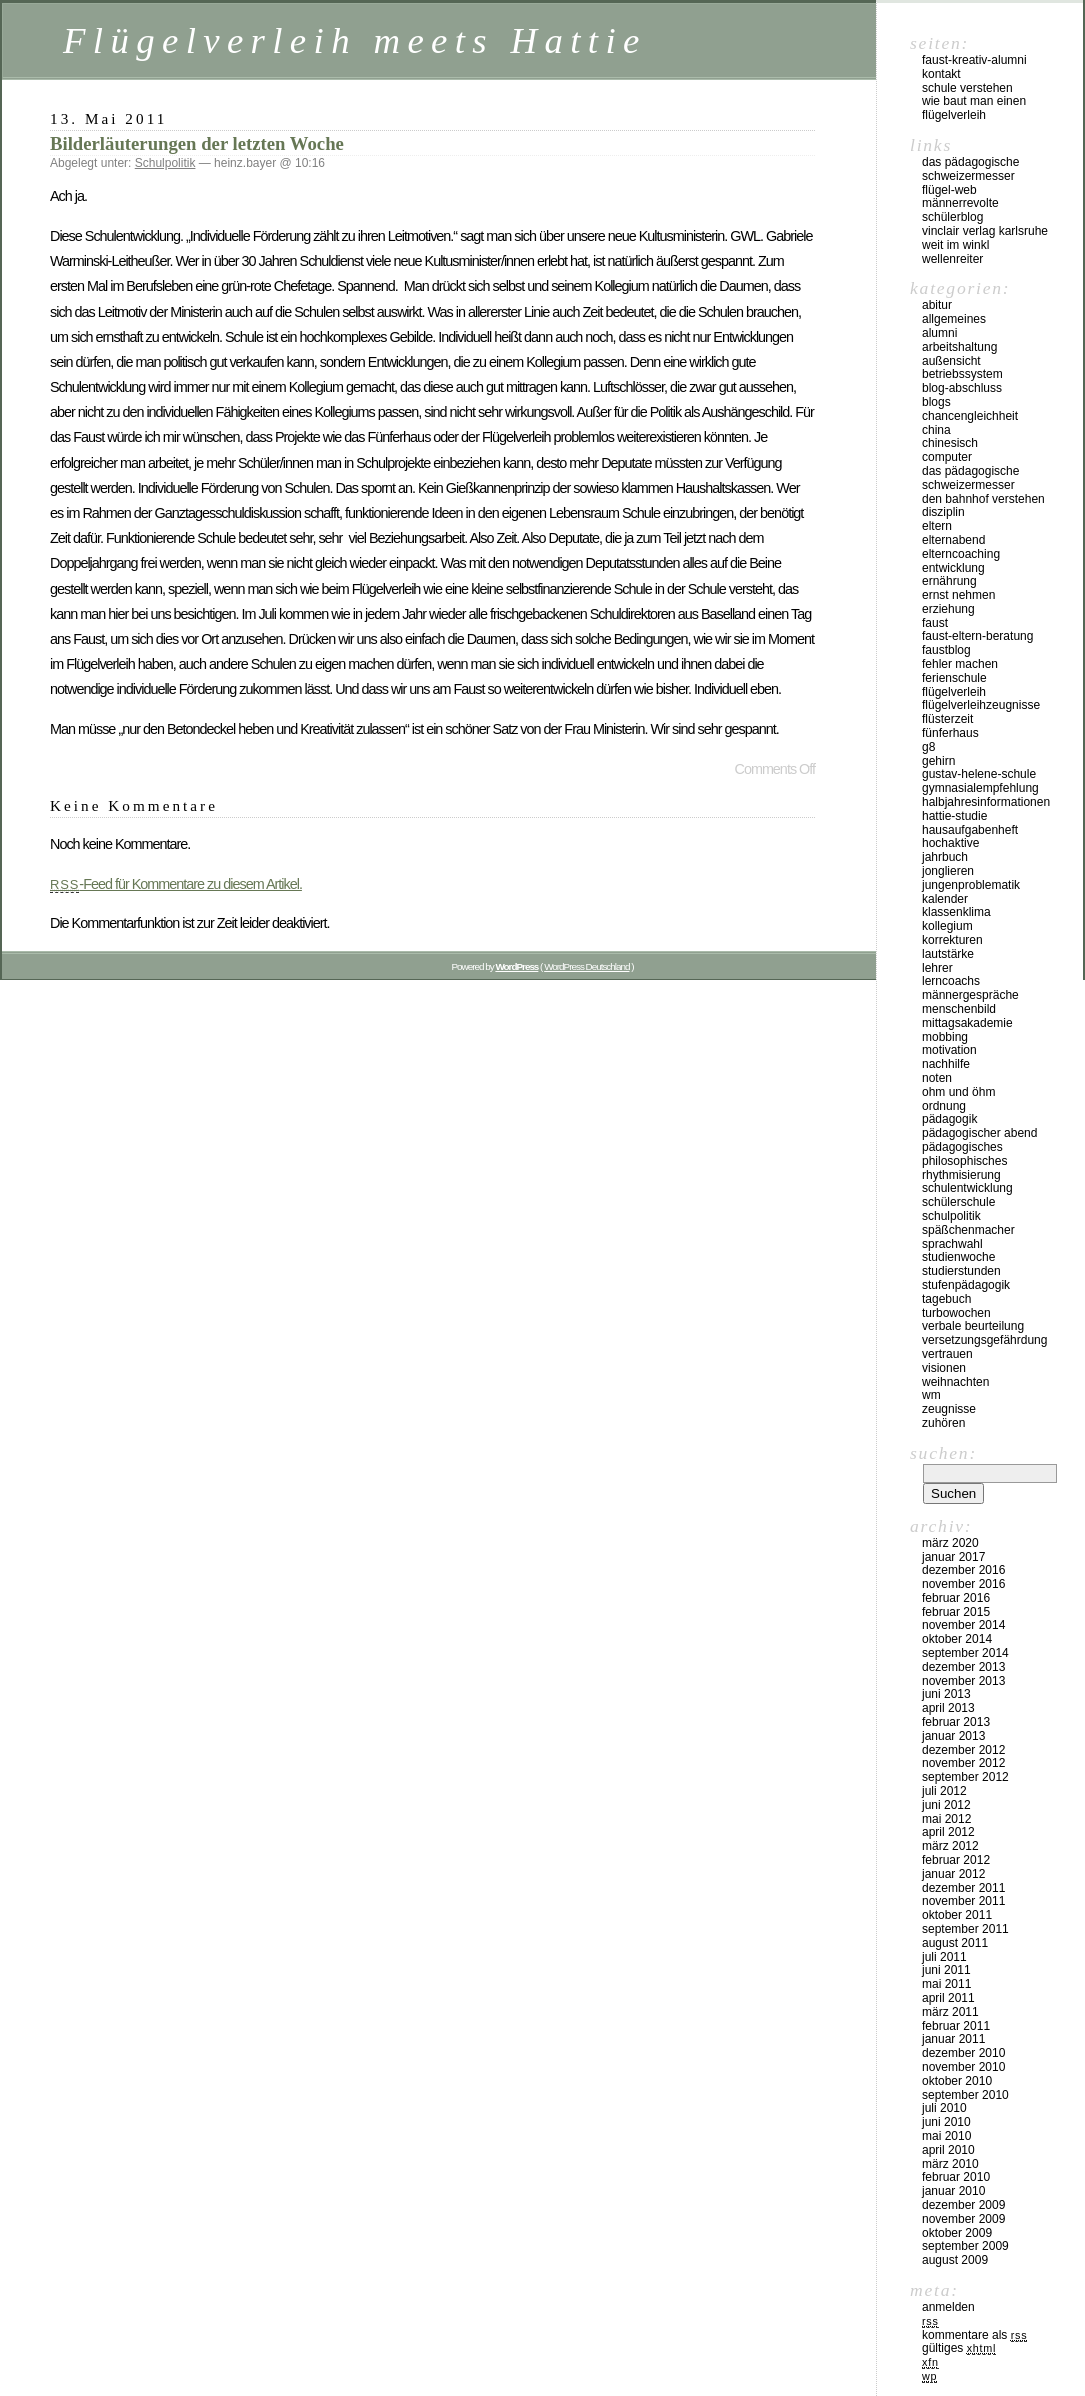 The image size is (1085, 2396). What do you see at coordinates (974, 60) in the screenshot?
I see `Faust-Kreativ-Alumni` at bounding box center [974, 60].